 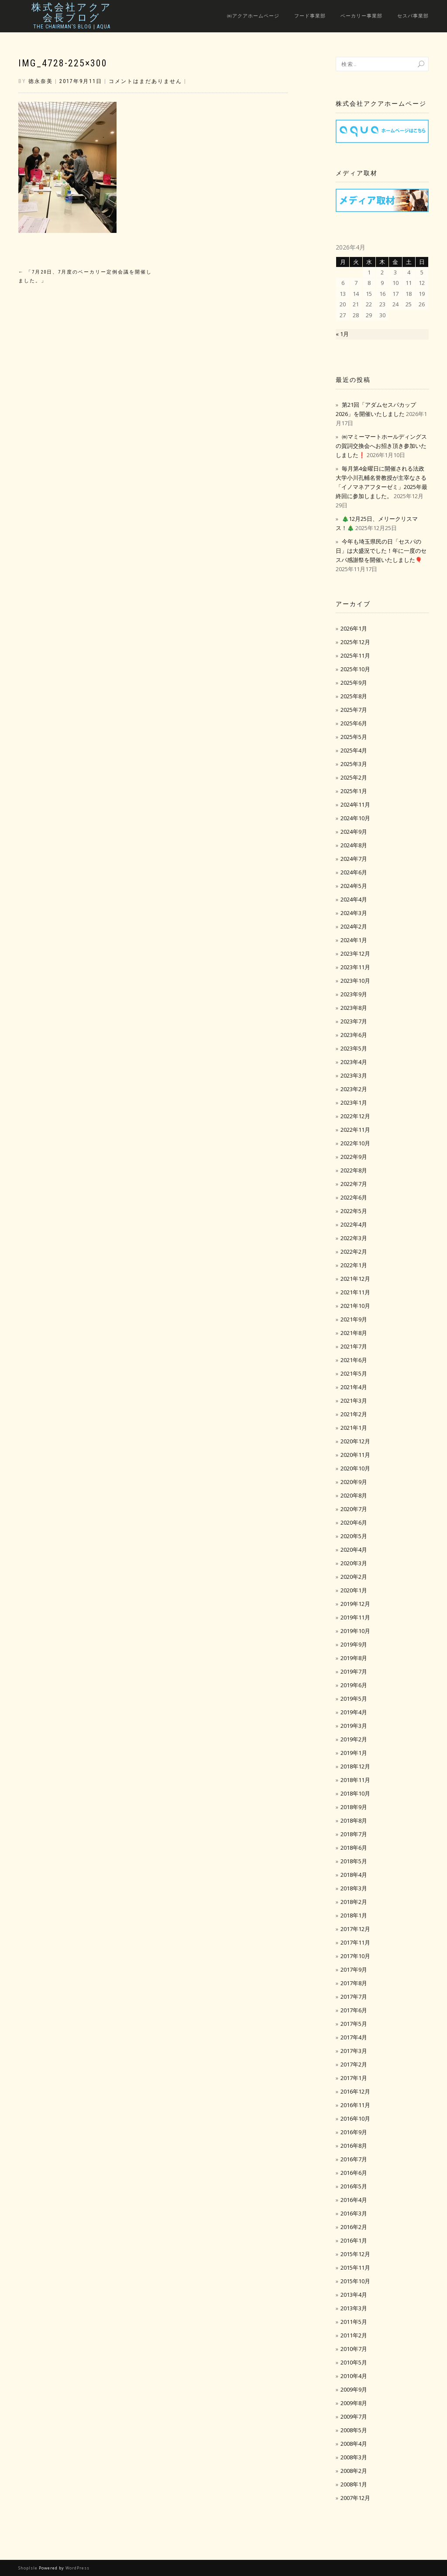 What do you see at coordinates (353, 1996) in the screenshot?
I see `2017年7月` at bounding box center [353, 1996].